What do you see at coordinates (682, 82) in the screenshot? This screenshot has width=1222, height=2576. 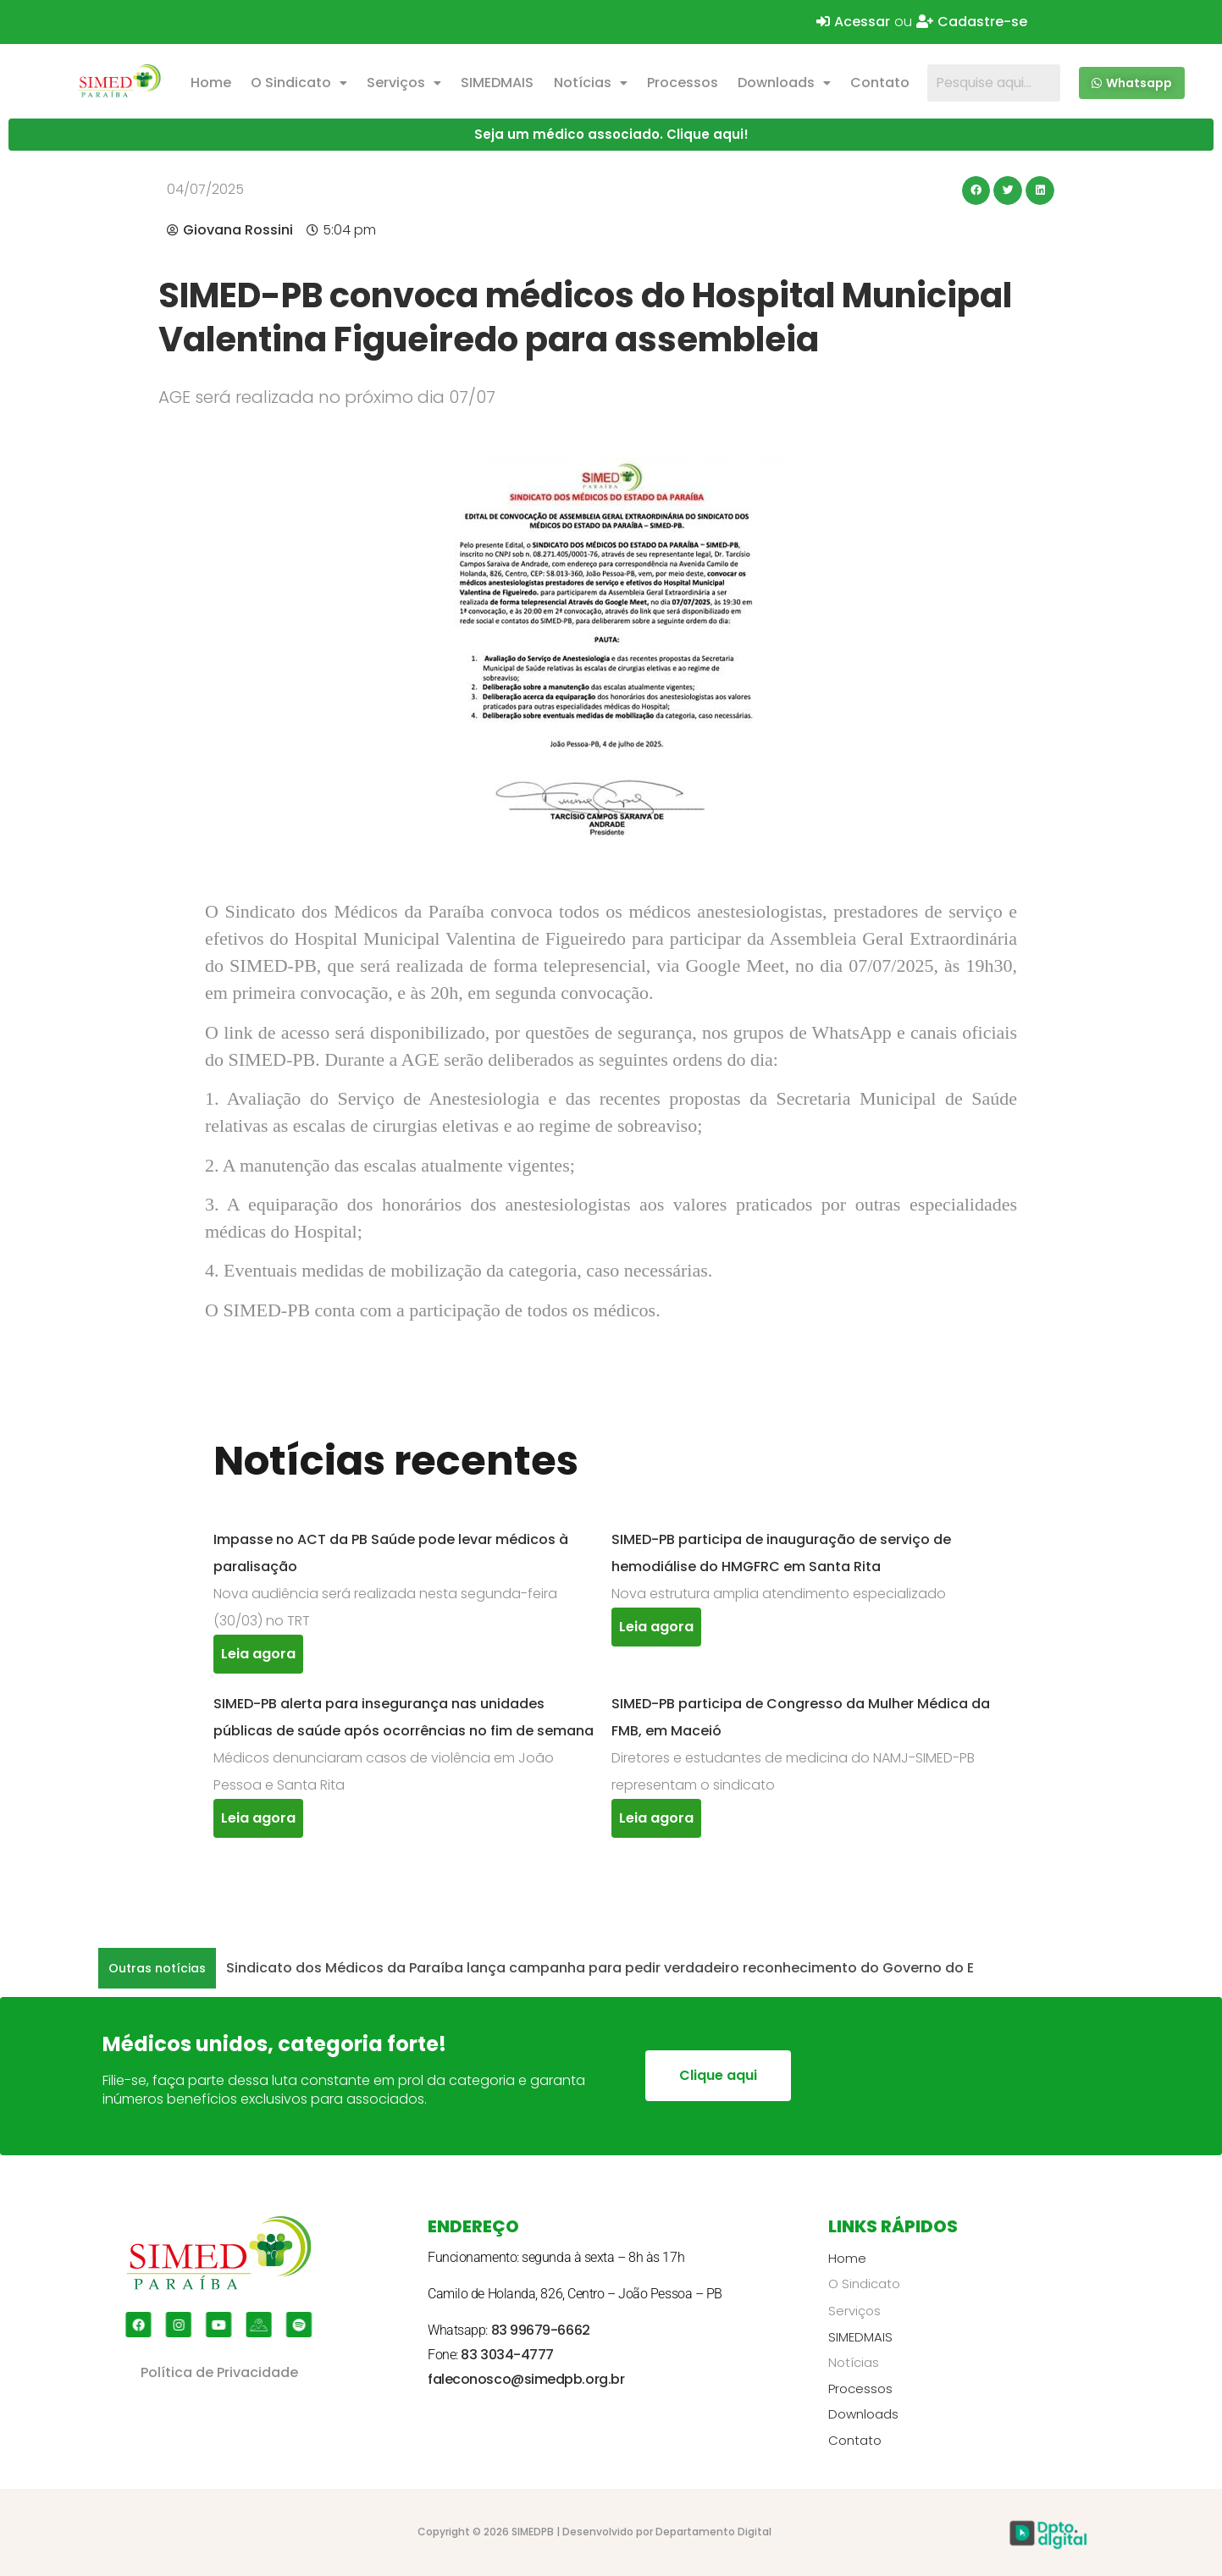 I see `Processos` at bounding box center [682, 82].